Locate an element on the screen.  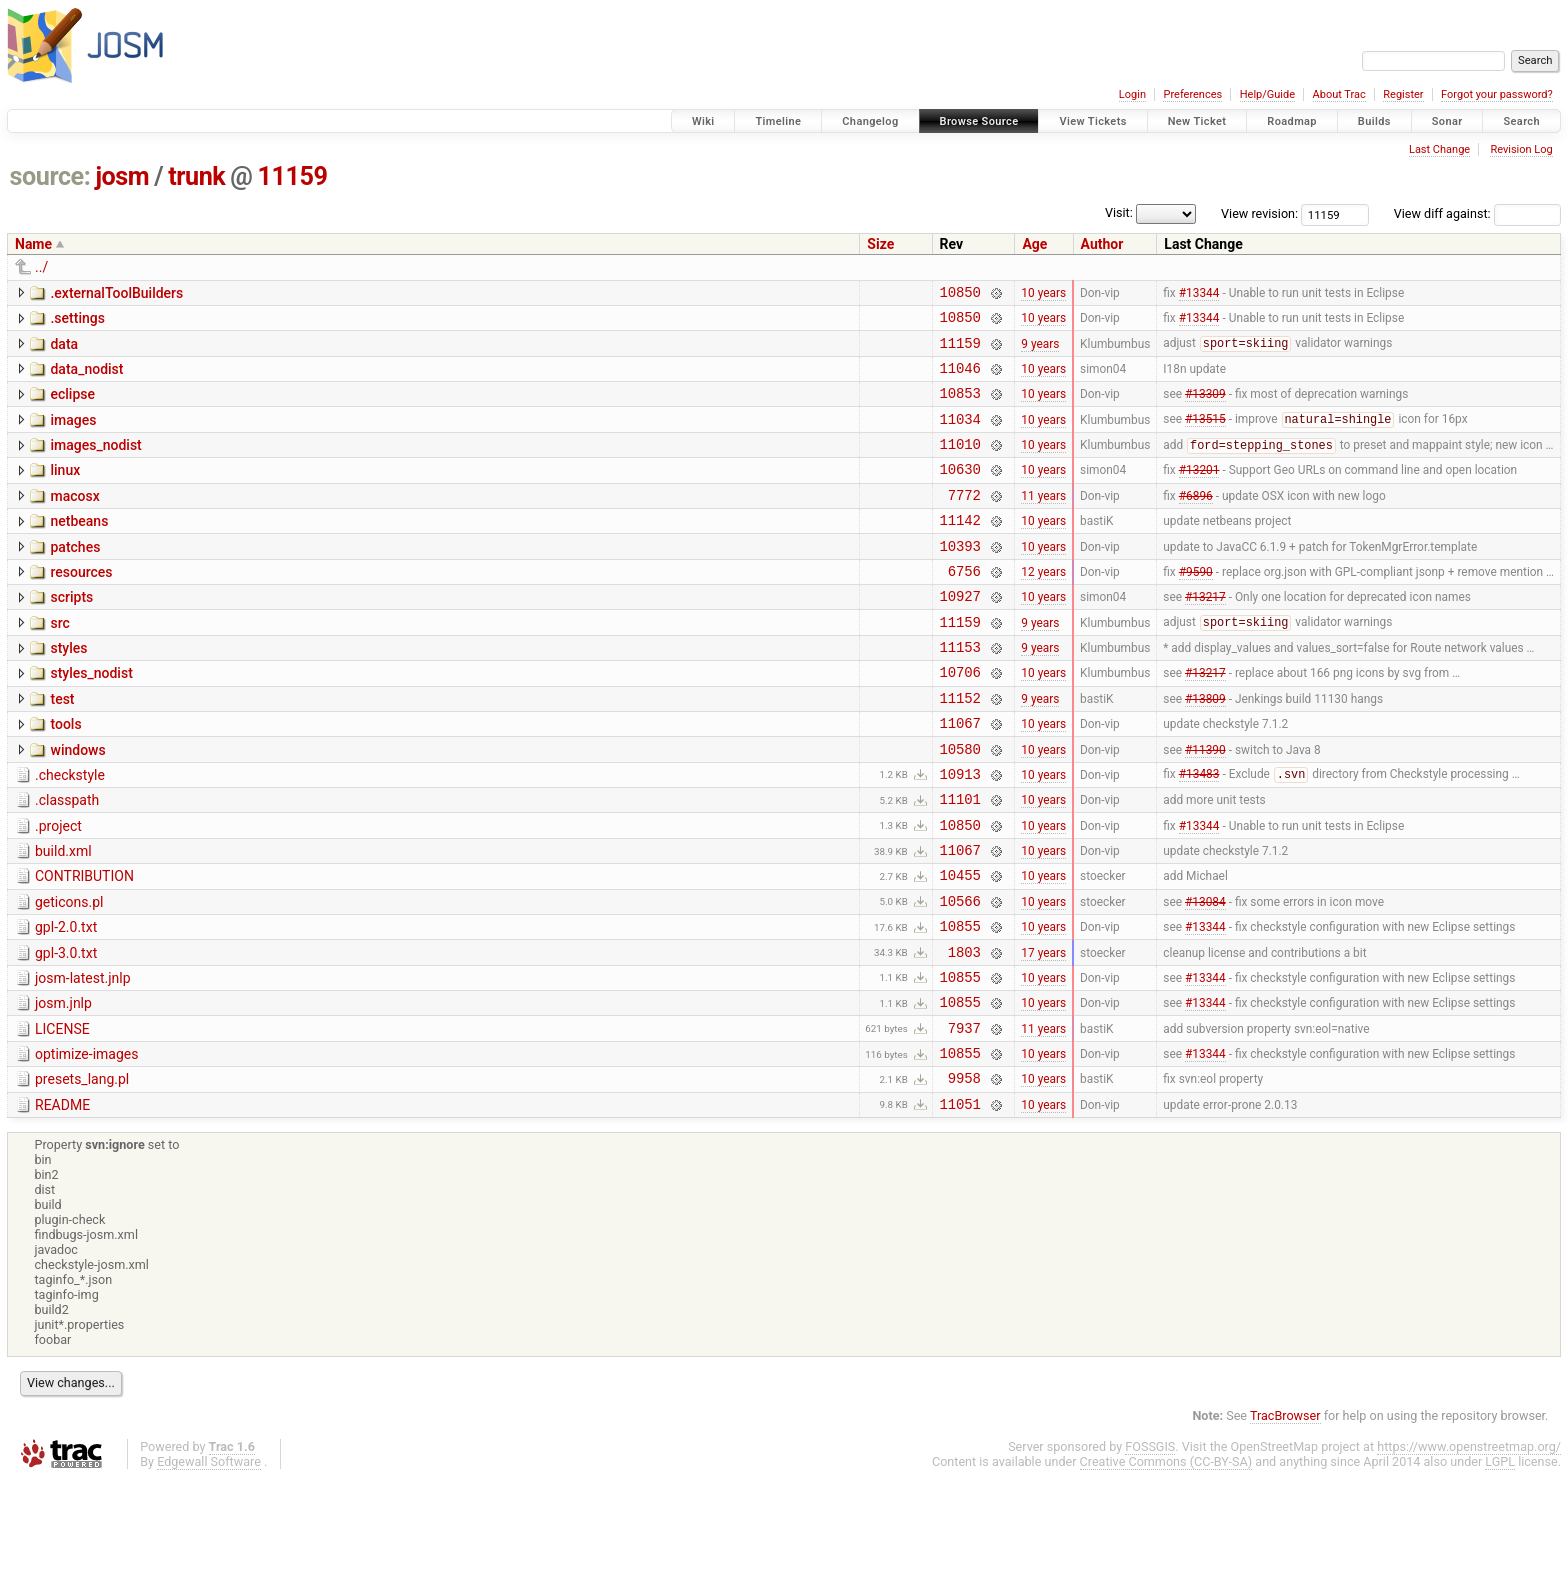
macosx is located at coordinates (74, 520).